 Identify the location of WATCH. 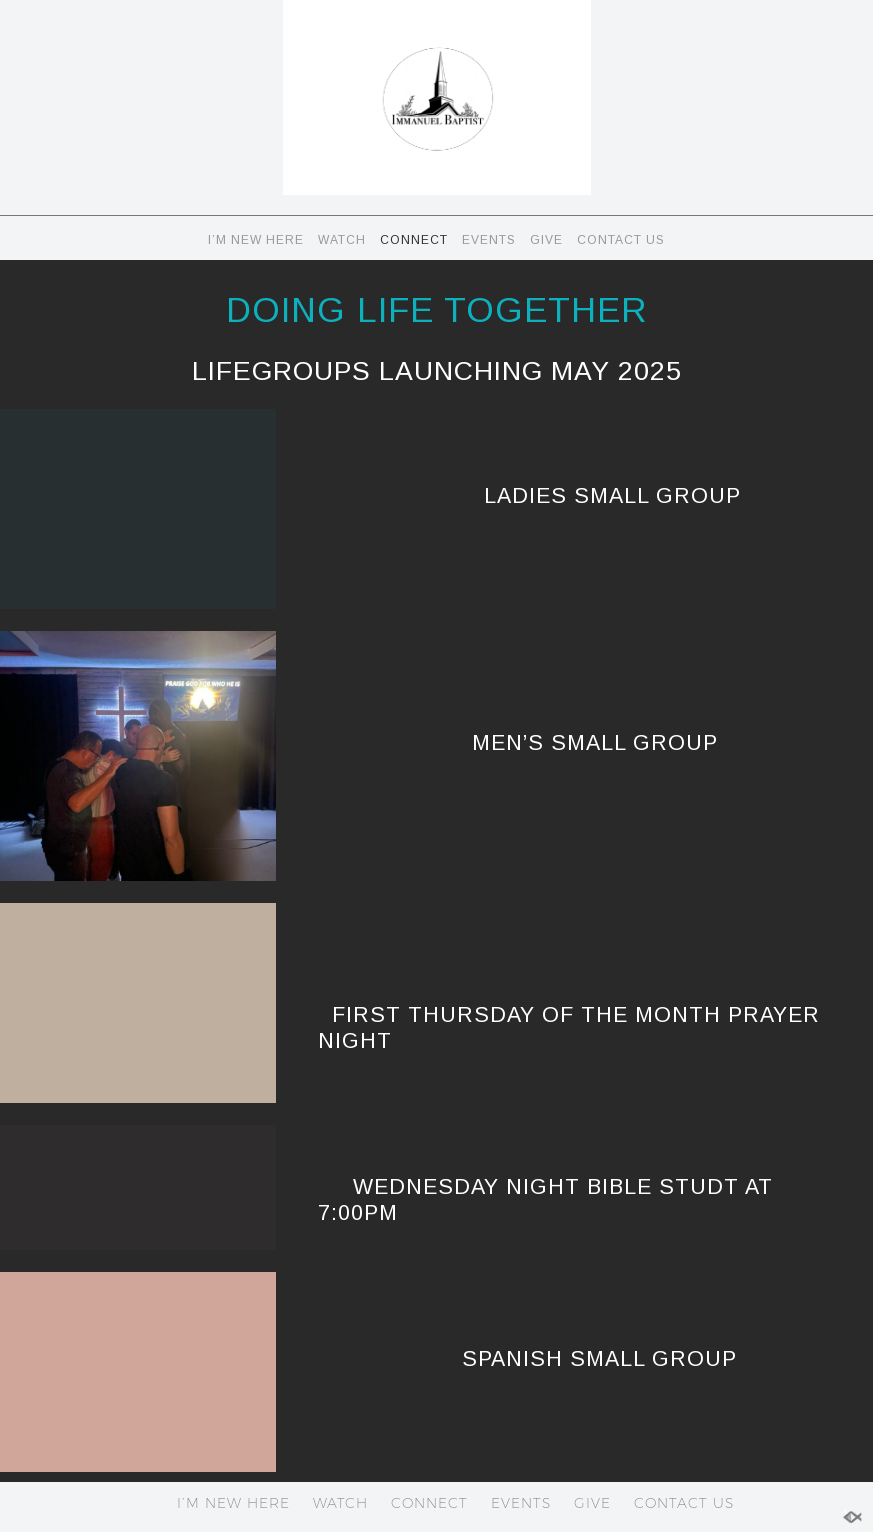
(342, 240).